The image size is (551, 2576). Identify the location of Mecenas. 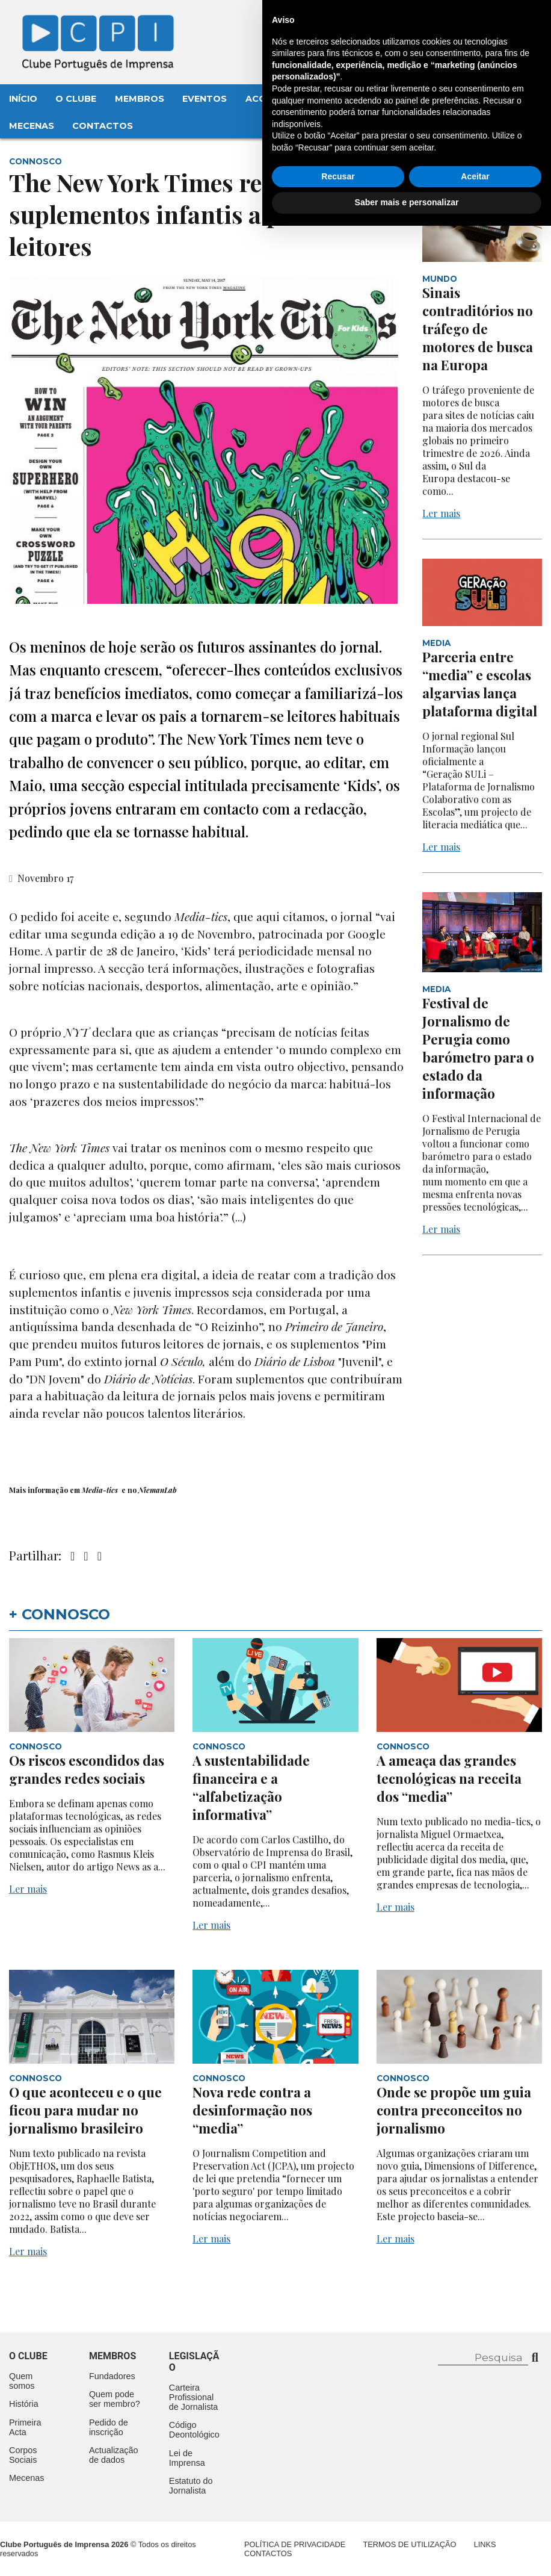
(31, 125).